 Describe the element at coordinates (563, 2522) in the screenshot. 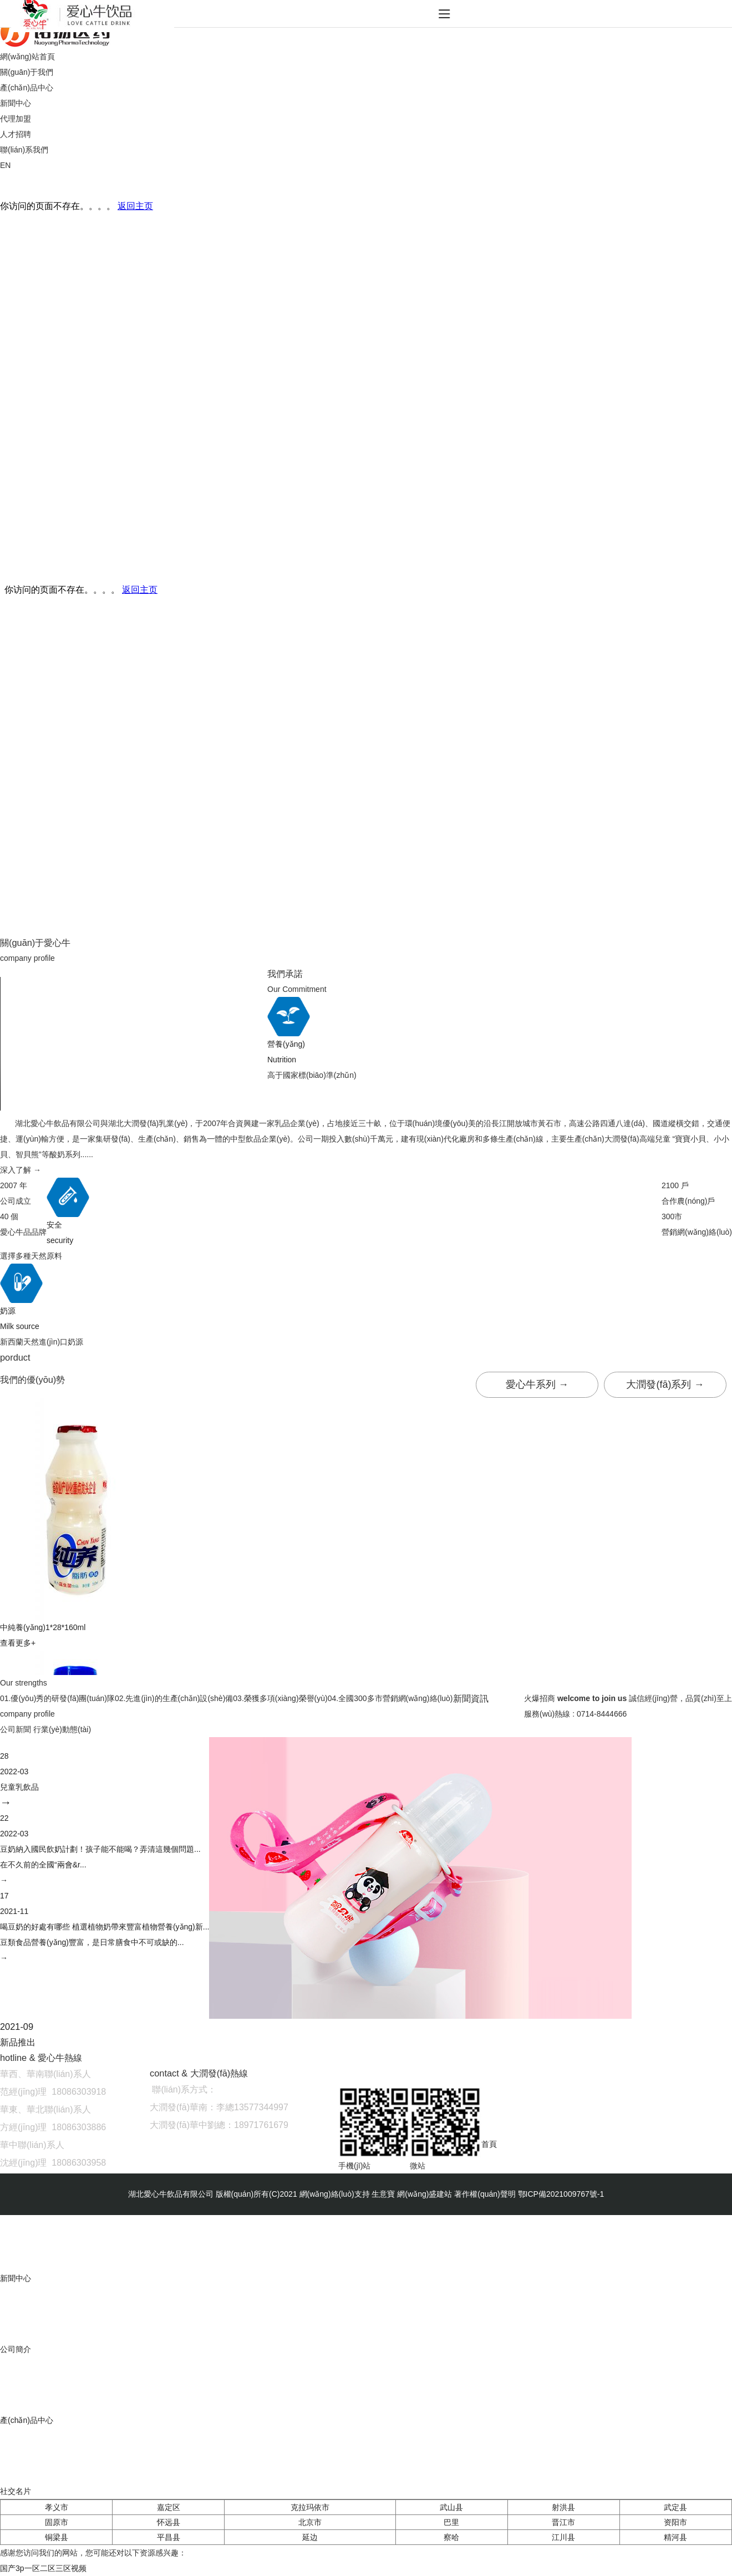

I see `晋江市` at that location.